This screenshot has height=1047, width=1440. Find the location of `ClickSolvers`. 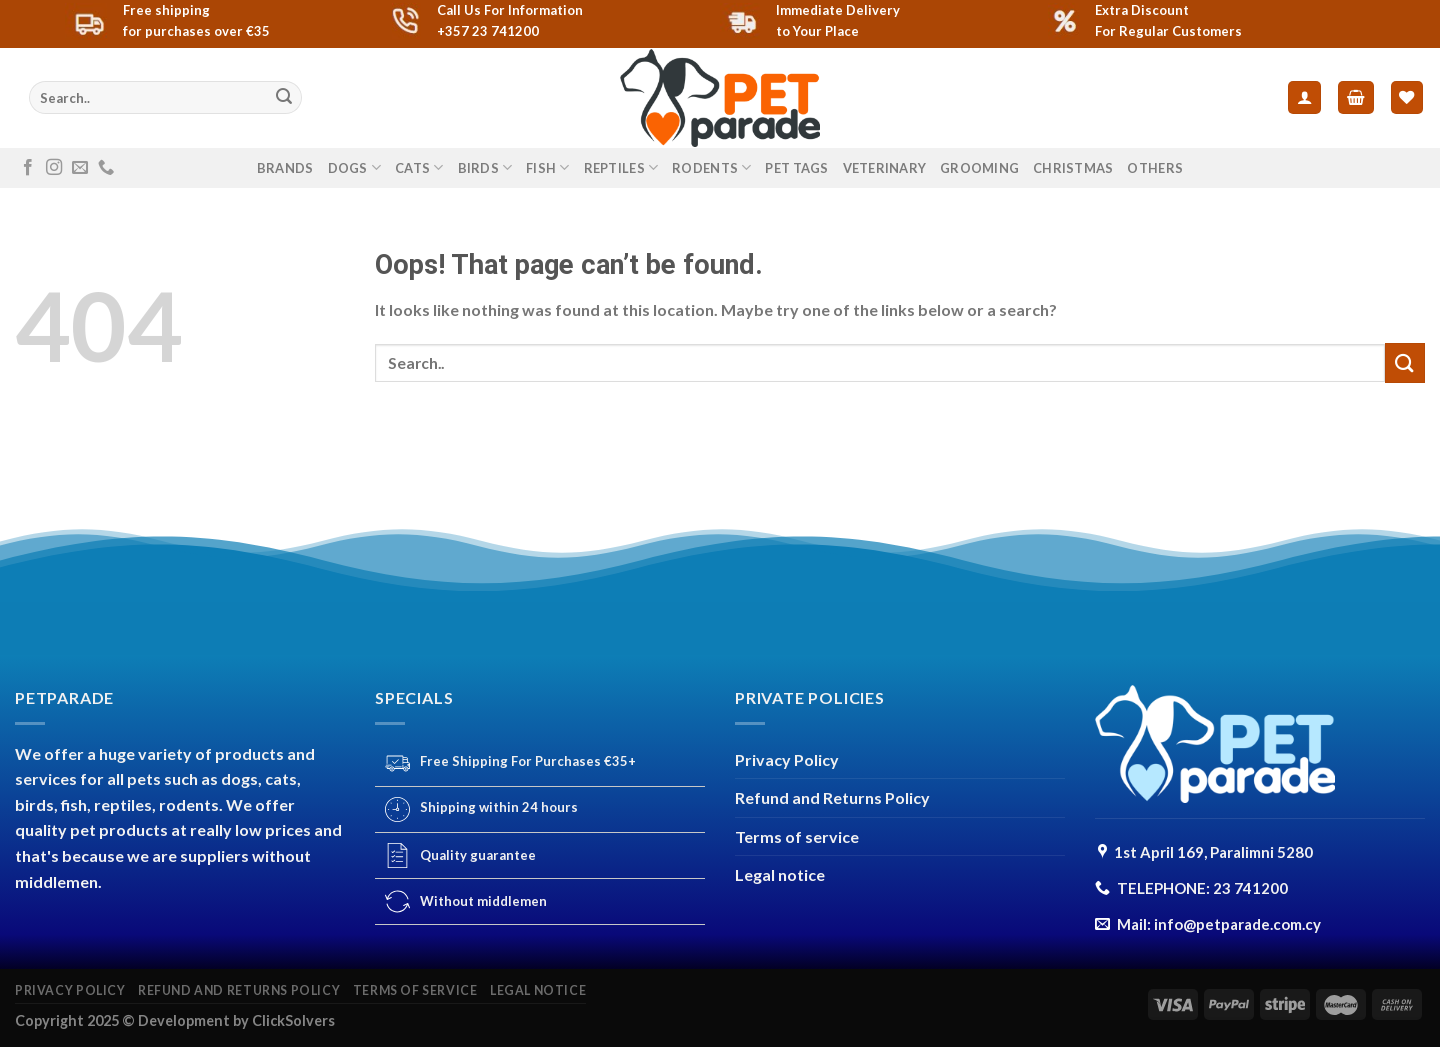

ClickSolvers is located at coordinates (293, 1020).